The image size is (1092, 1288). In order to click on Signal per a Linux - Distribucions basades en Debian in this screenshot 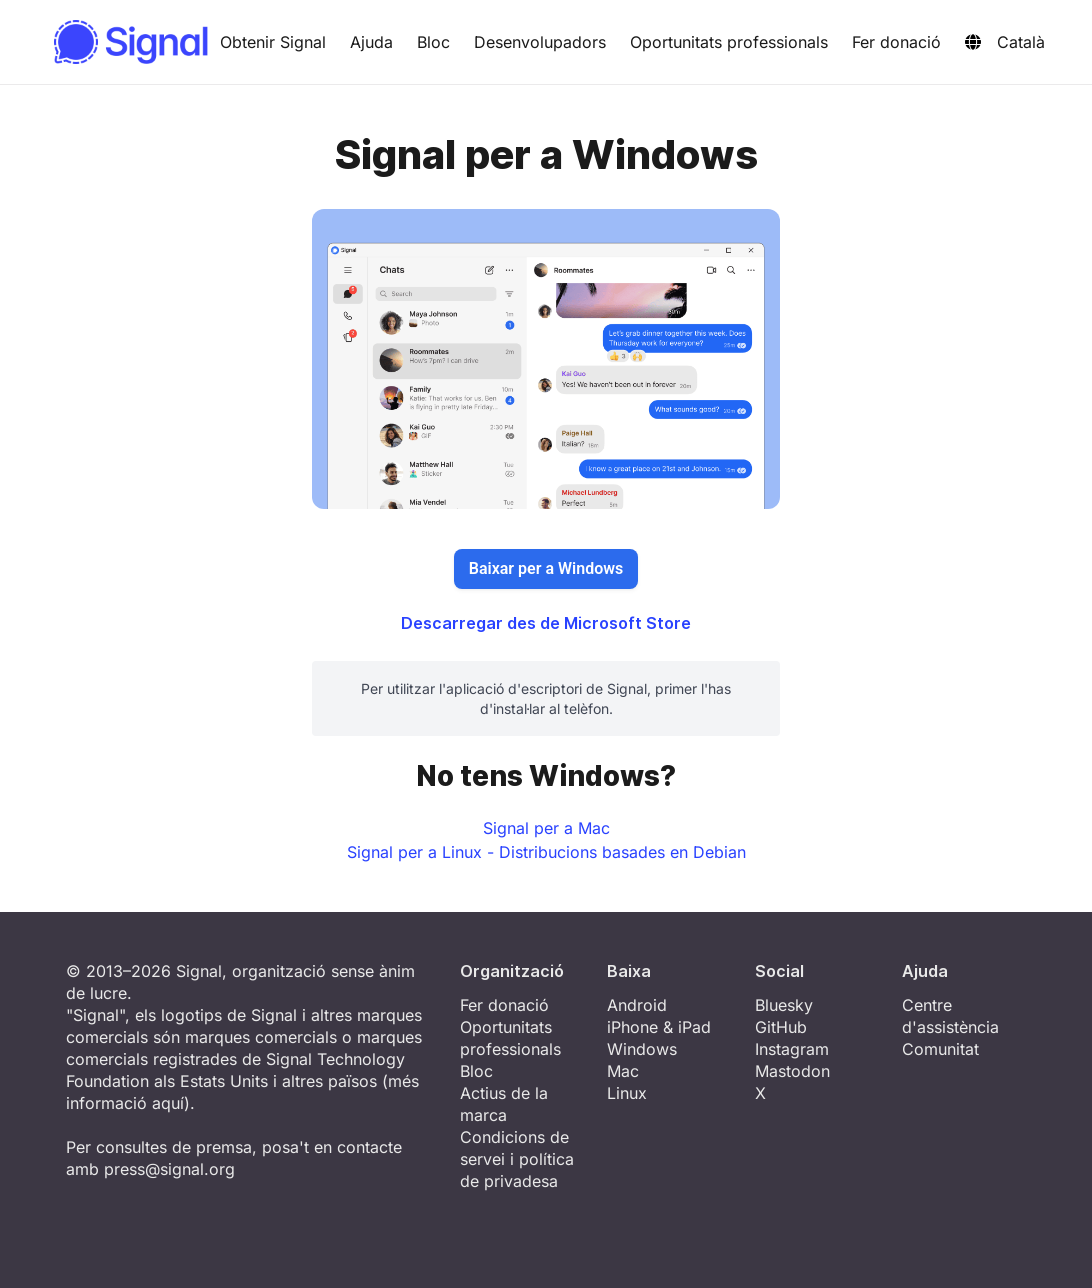, I will do `click(546, 852)`.